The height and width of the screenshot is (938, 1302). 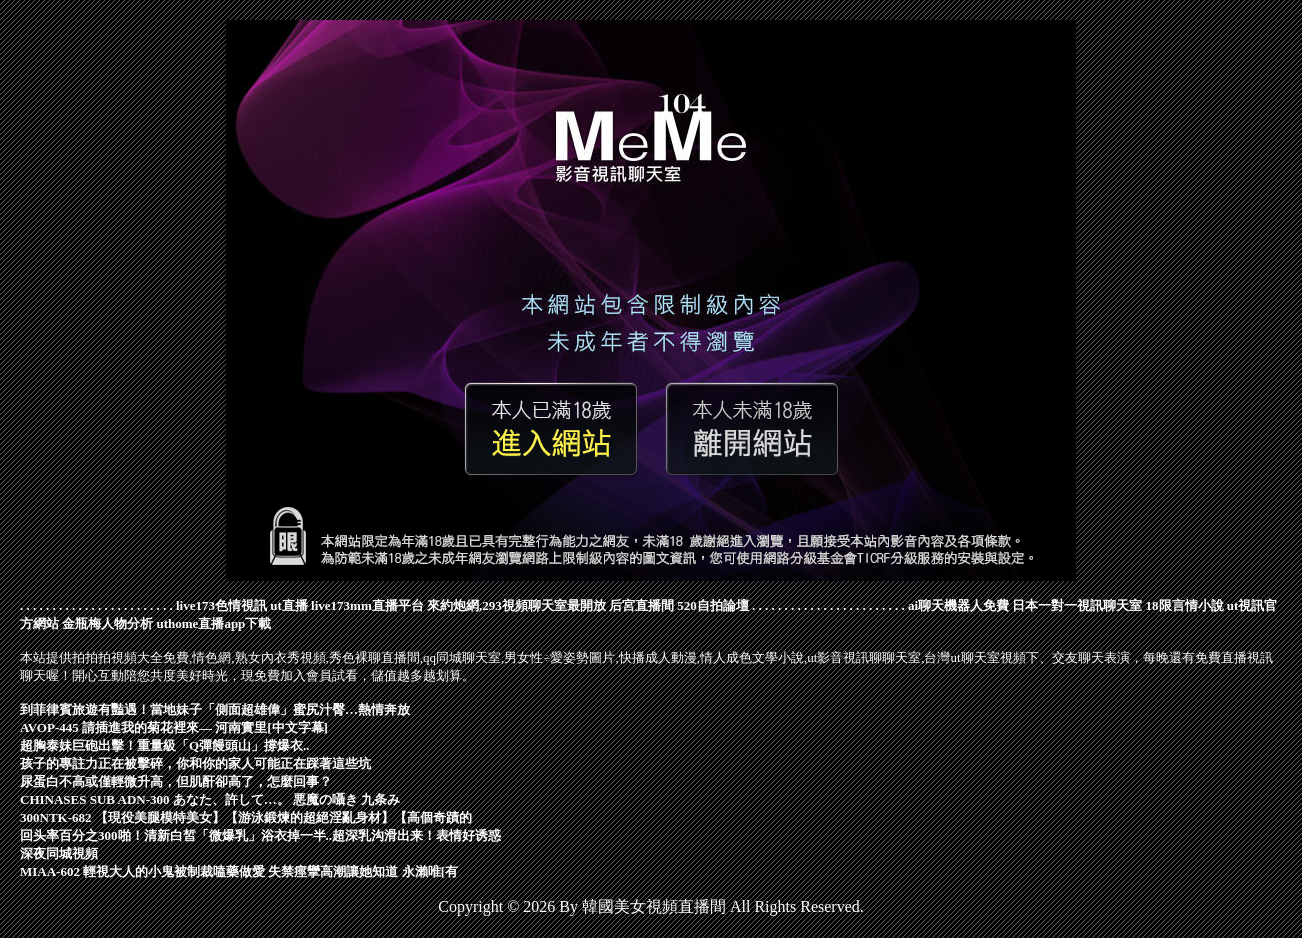 I want to click on uthome直播app下載, so click(x=214, y=623).